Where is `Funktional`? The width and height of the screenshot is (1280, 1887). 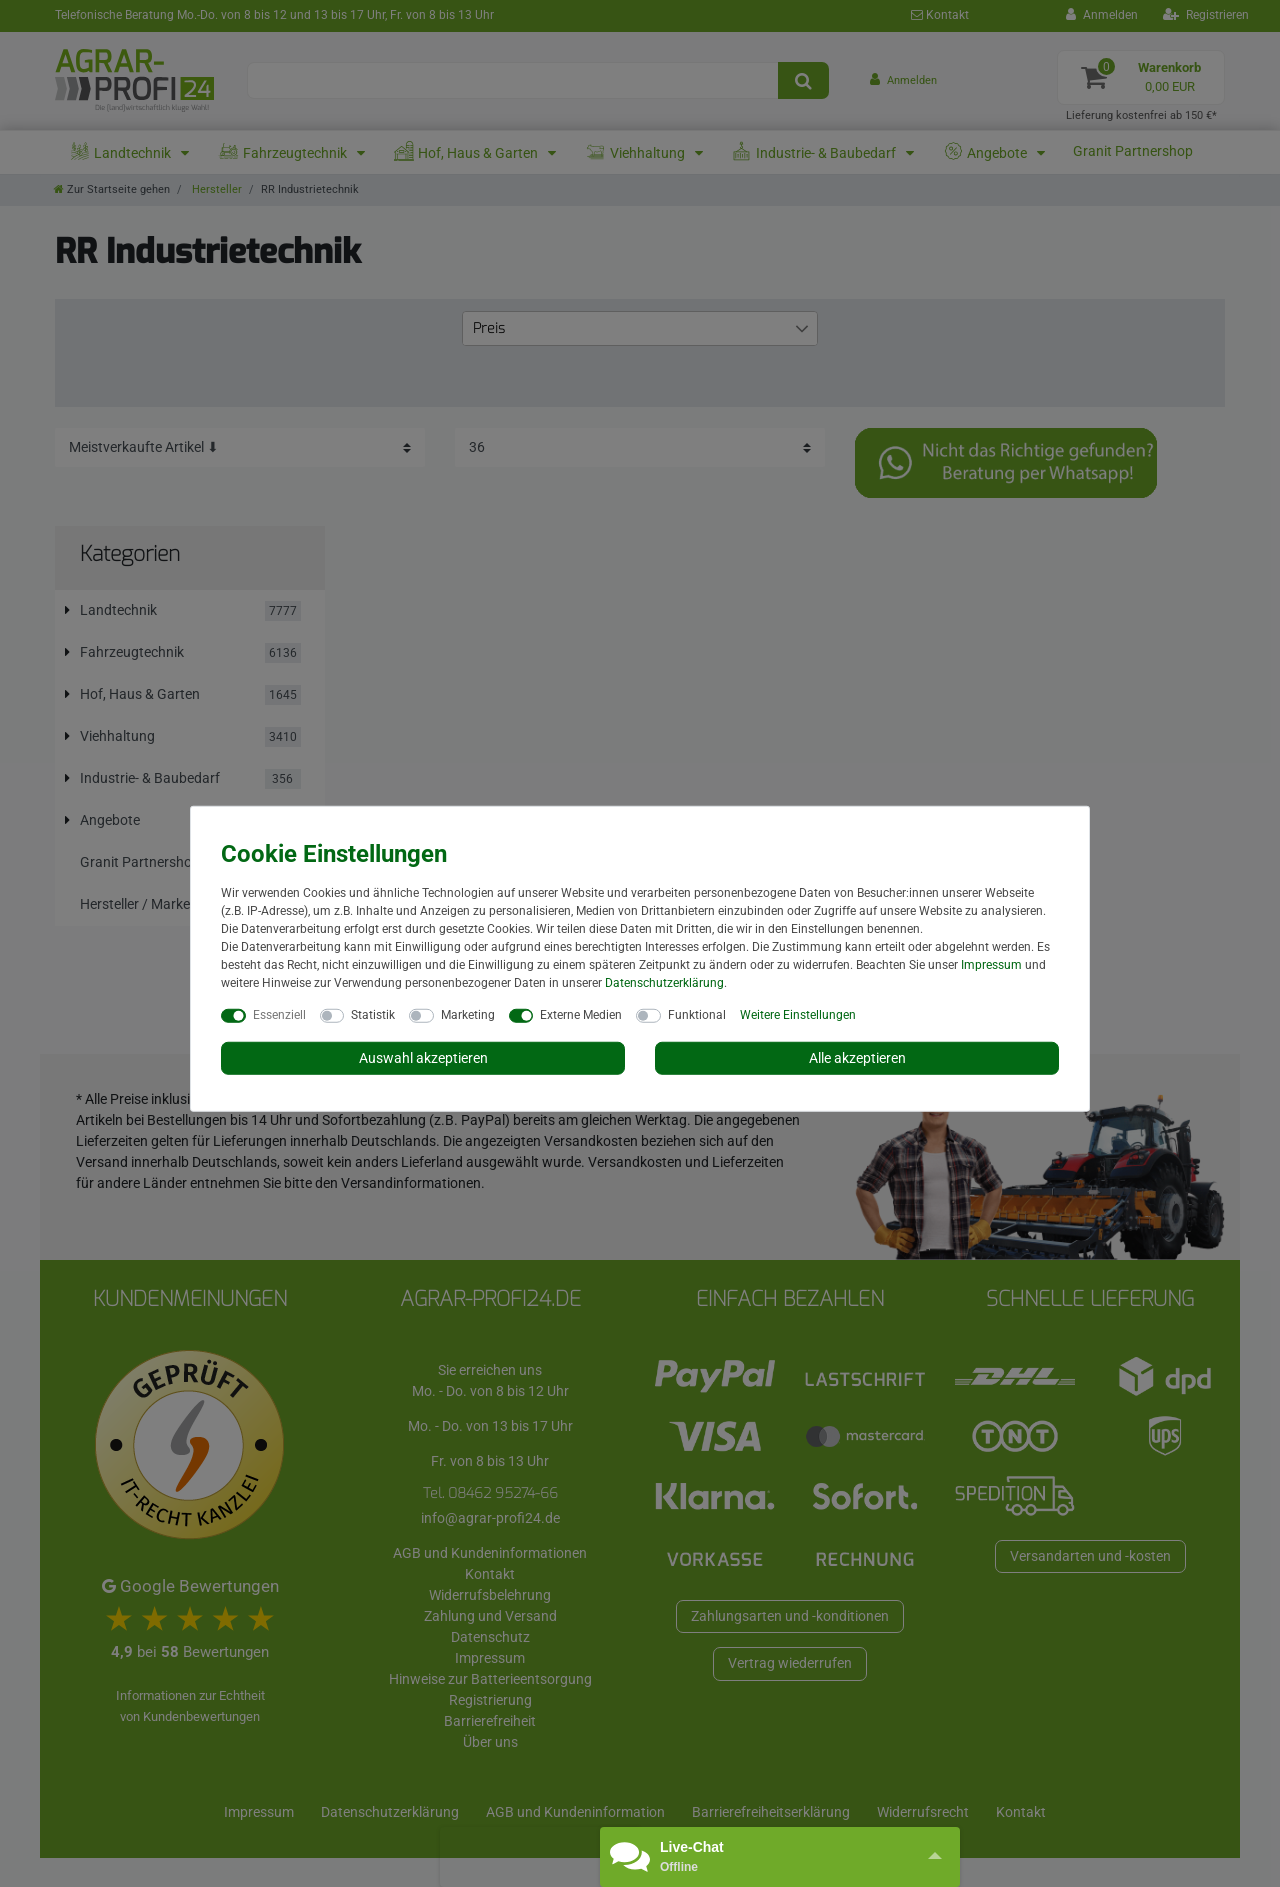 Funktional is located at coordinates (697, 1014).